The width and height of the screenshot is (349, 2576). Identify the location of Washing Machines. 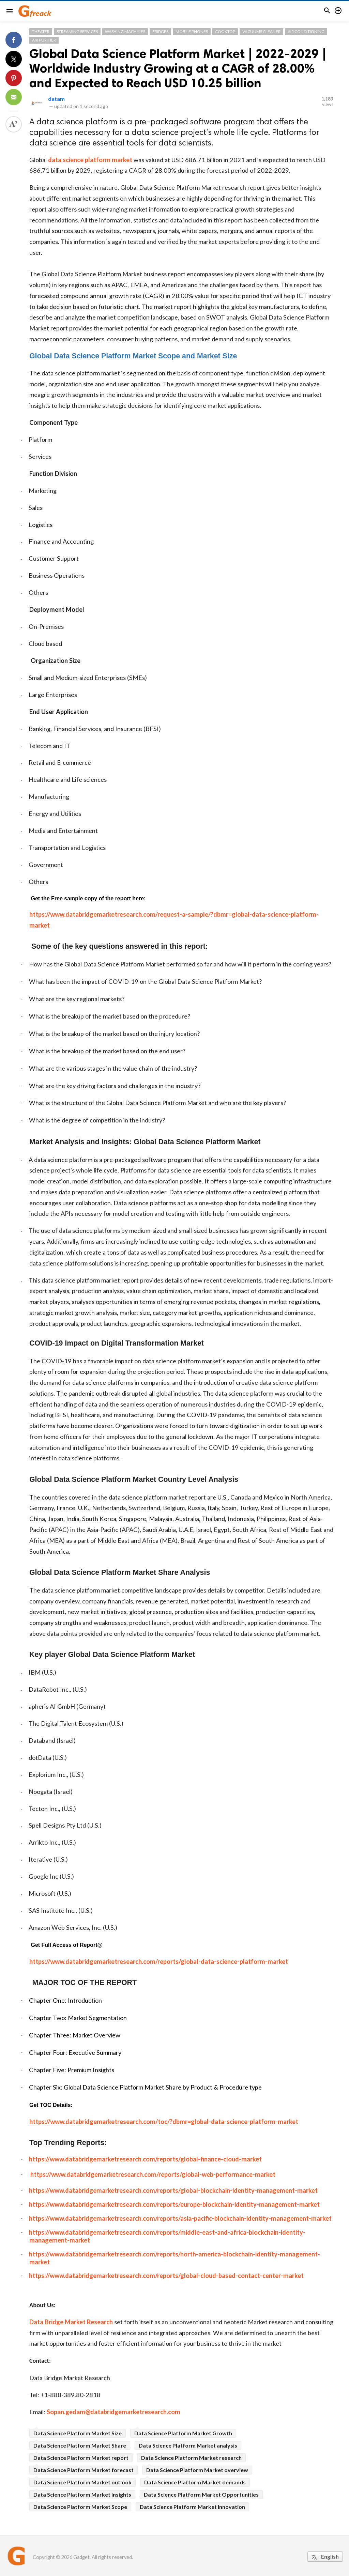
(125, 31).